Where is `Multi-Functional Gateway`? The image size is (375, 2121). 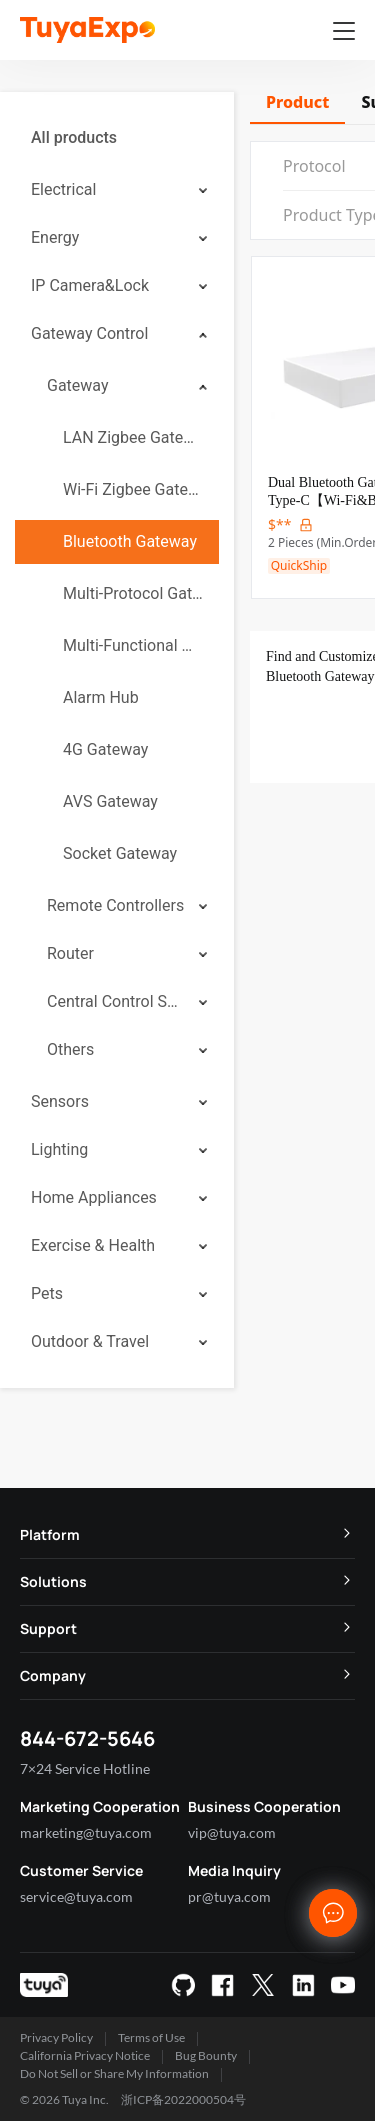 Multi-Functional Gateway is located at coordinates (133, 645).